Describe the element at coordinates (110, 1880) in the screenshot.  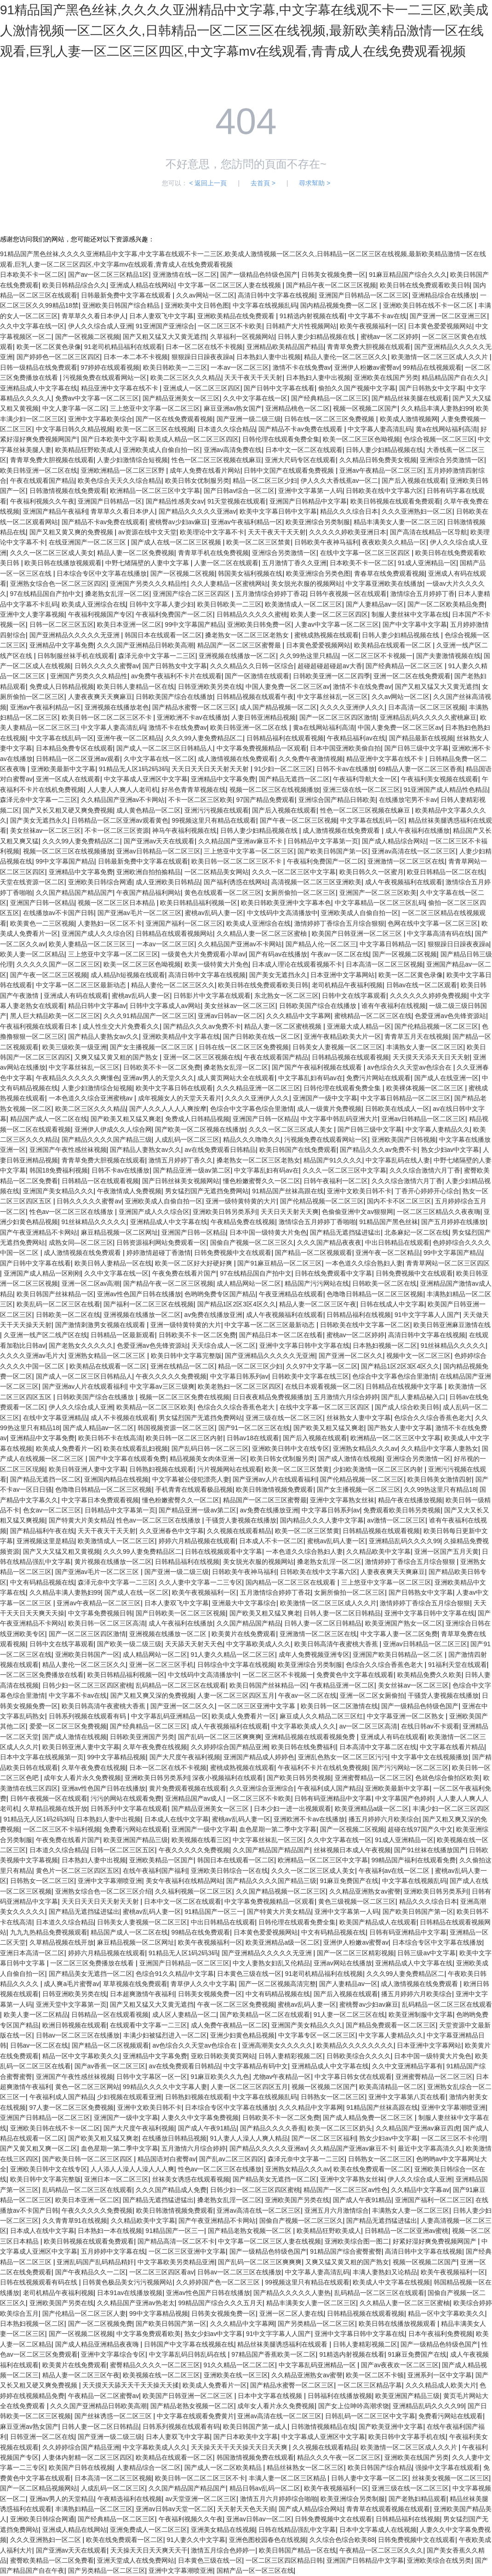
I see `亚洲中文字幕潮喷亚洲` at that location.